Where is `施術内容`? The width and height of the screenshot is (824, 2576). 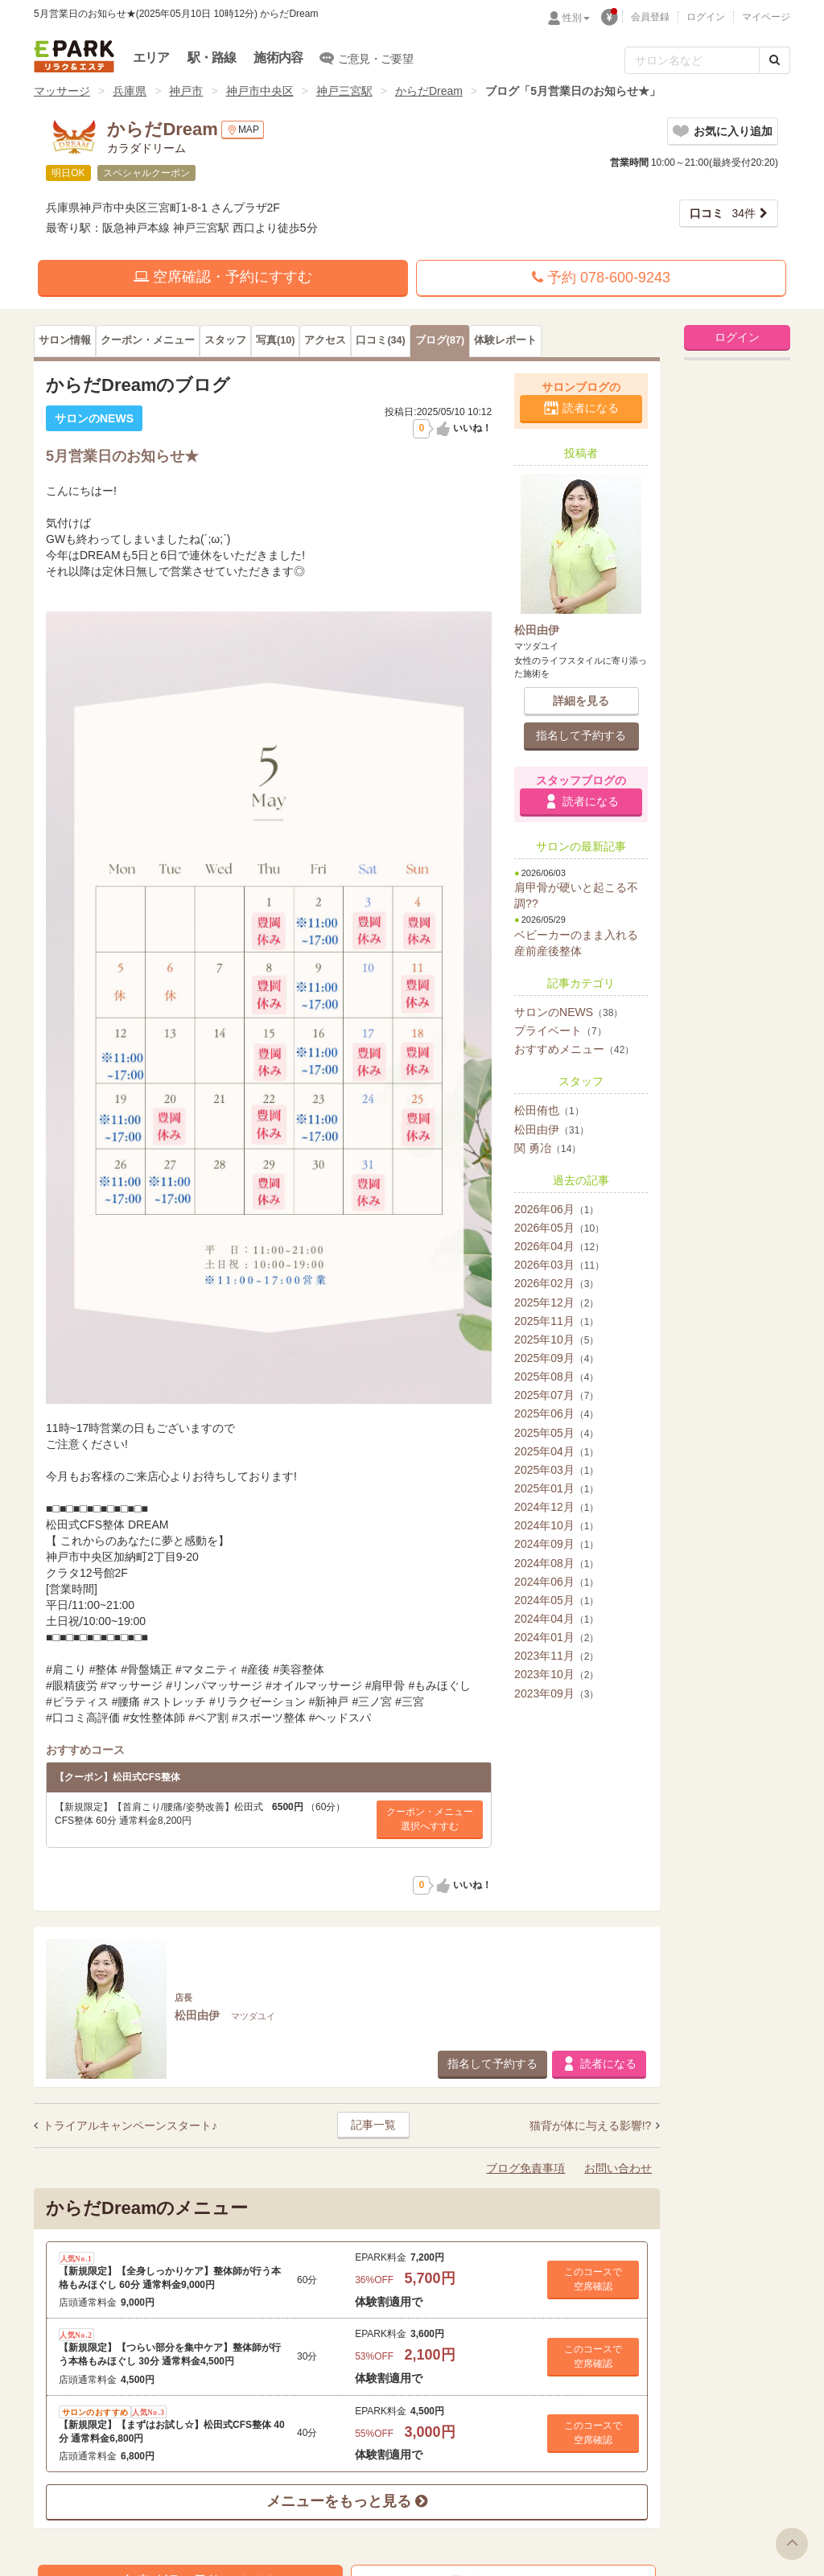
施術内容 is located at coordinates (278, 57).